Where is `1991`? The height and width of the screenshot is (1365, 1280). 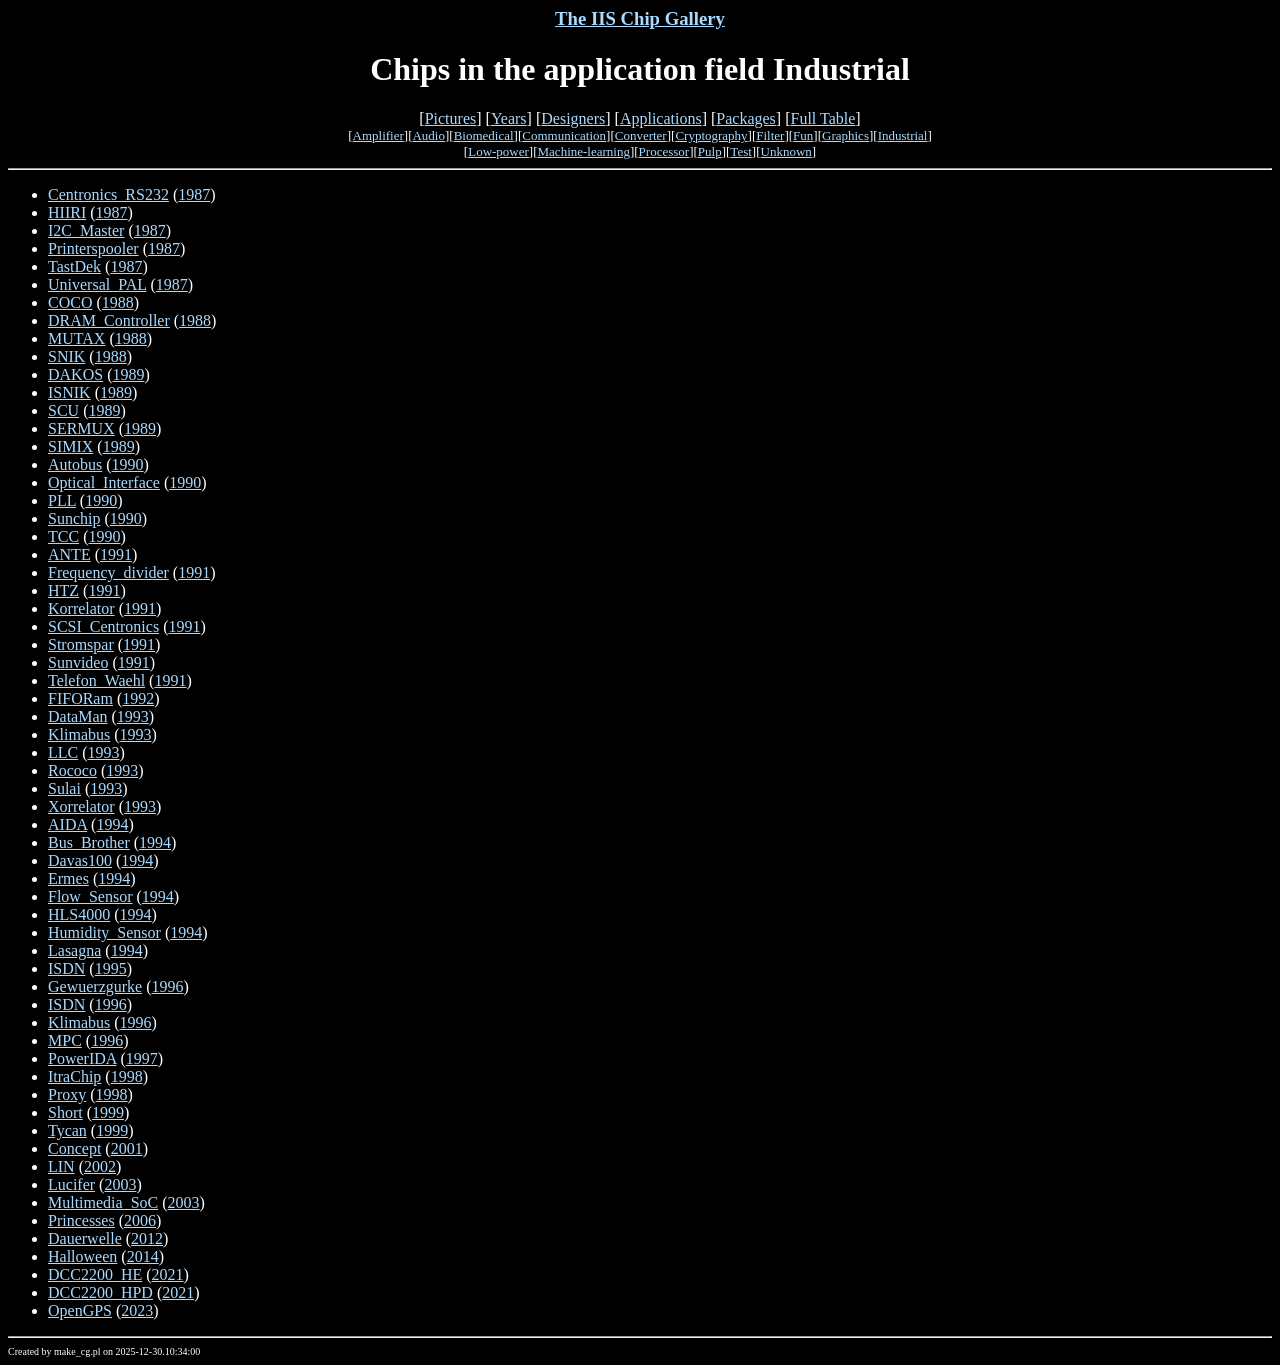 1991 is located at coordinates (116, 554).